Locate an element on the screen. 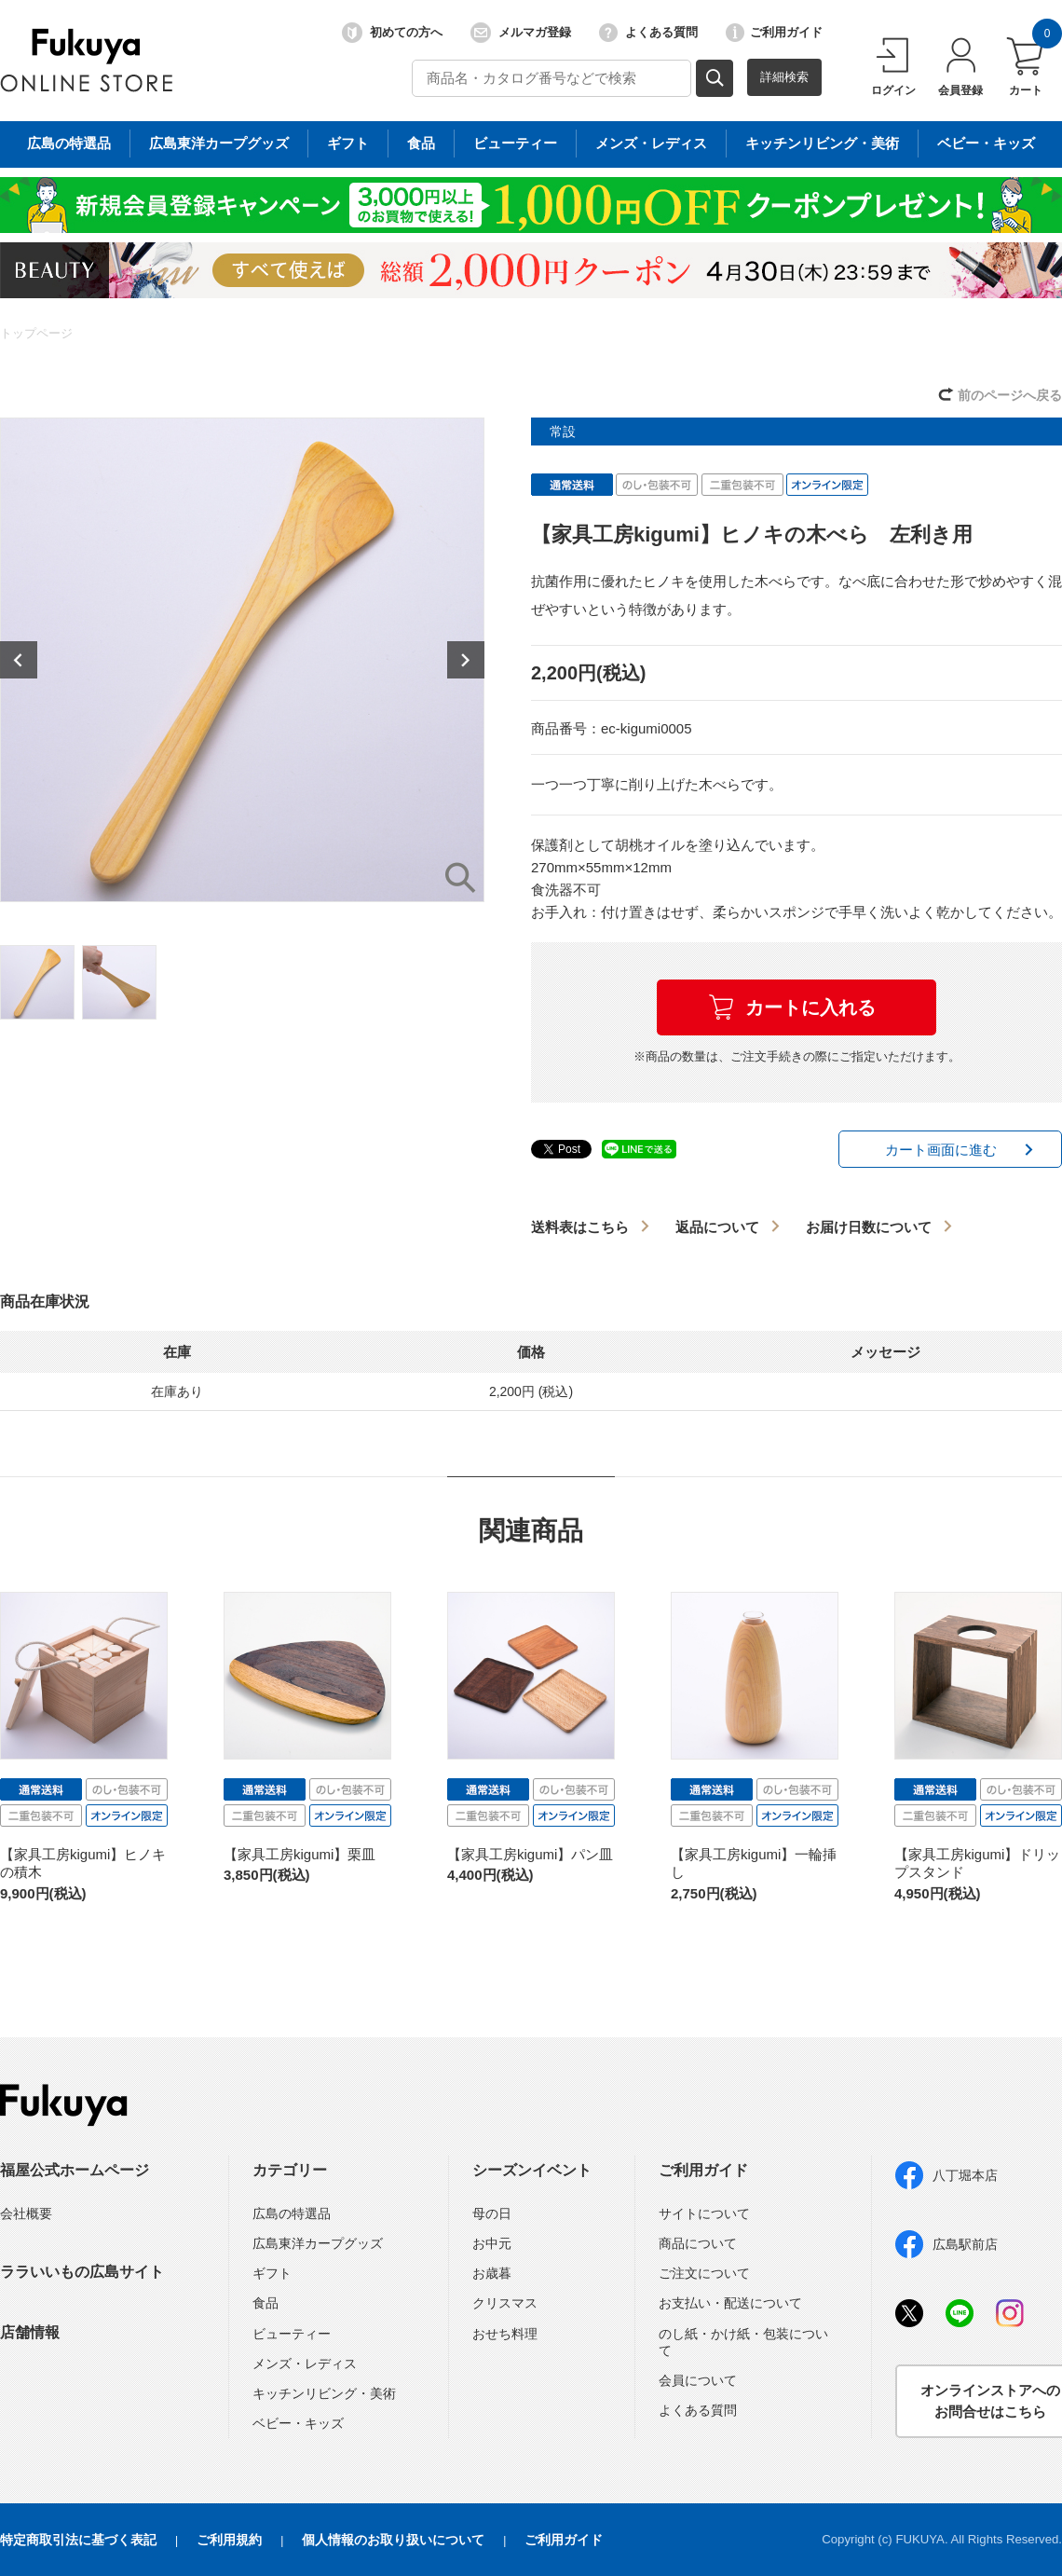 The height and width of the screenshot is (2576, 1062). カート画面に進む is located at coordinates (941, 1150).